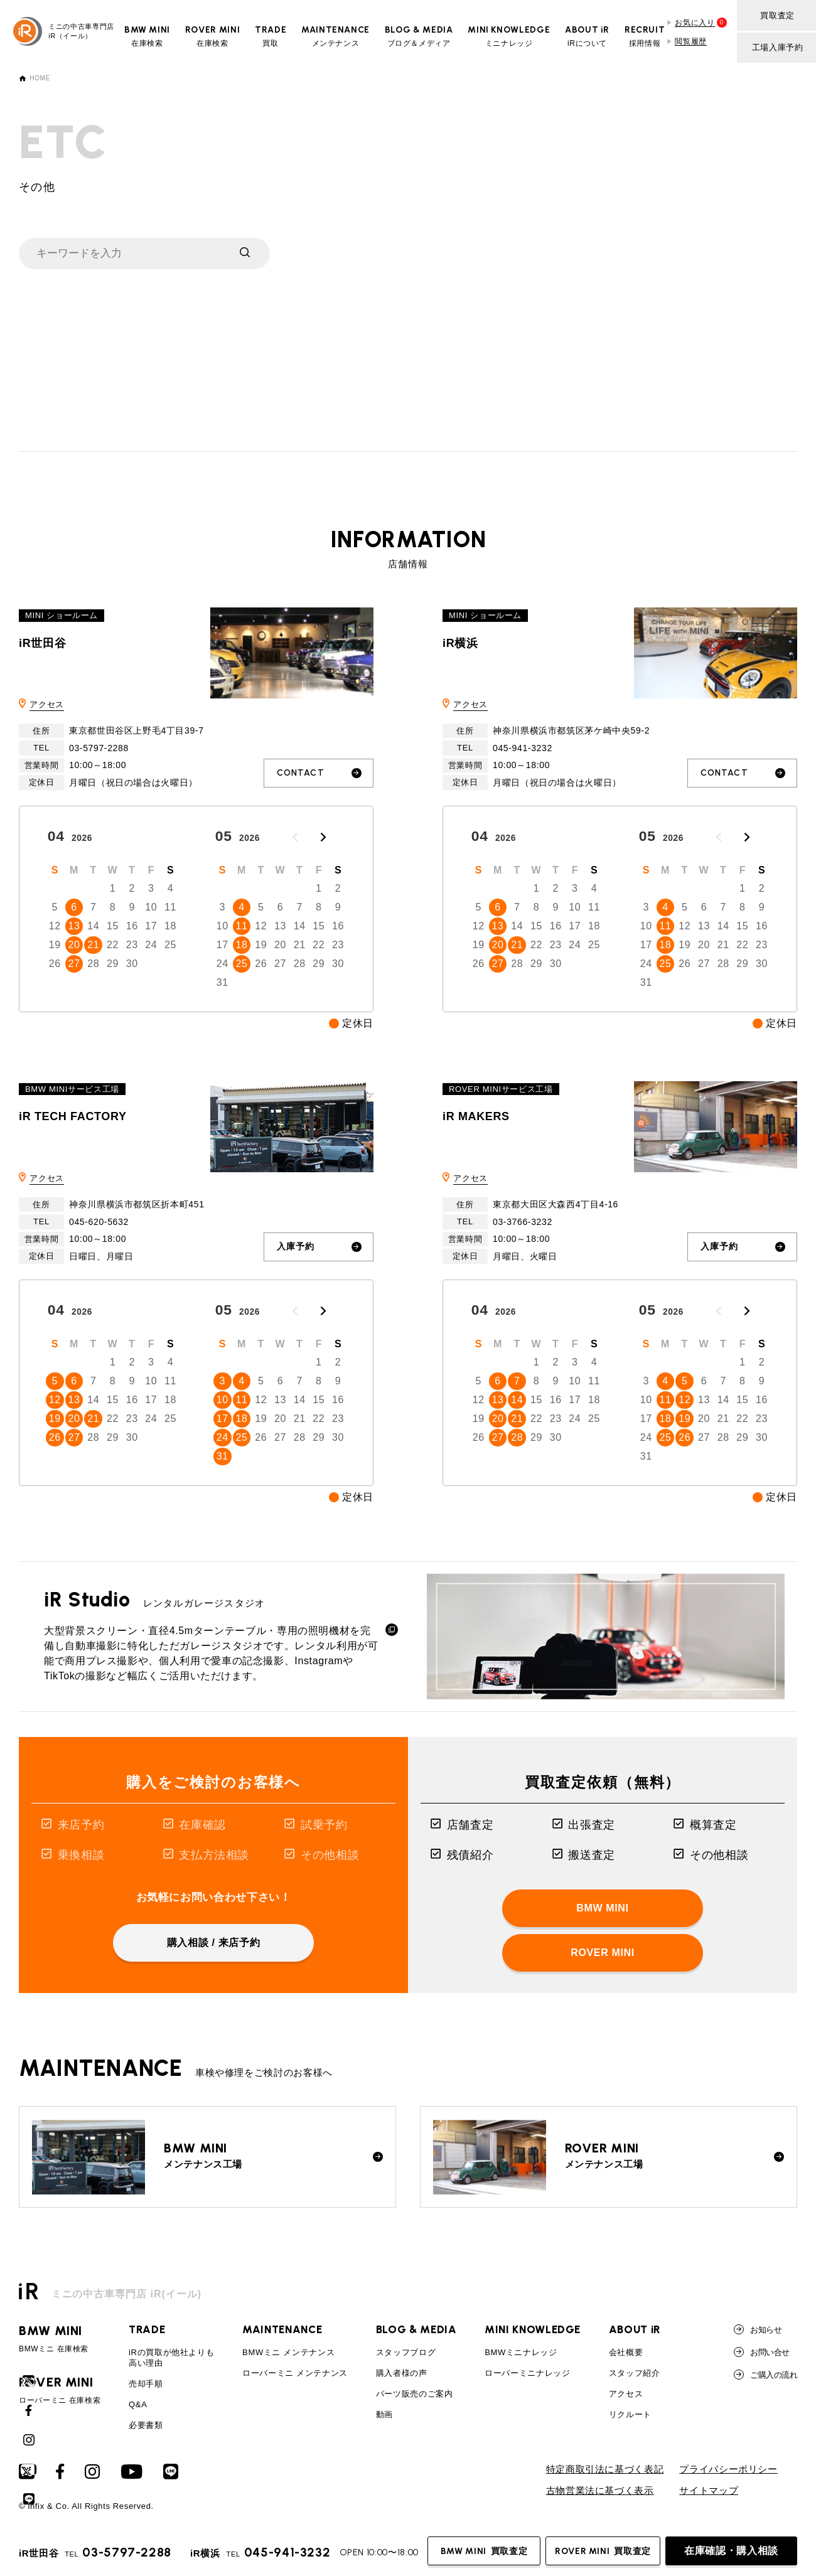 The width and height of the screenshot is (816, 2576). Describe the element at coordinates (59, 2338) in the screenshot. I see `BMWミニ 在庫検索` at that location.